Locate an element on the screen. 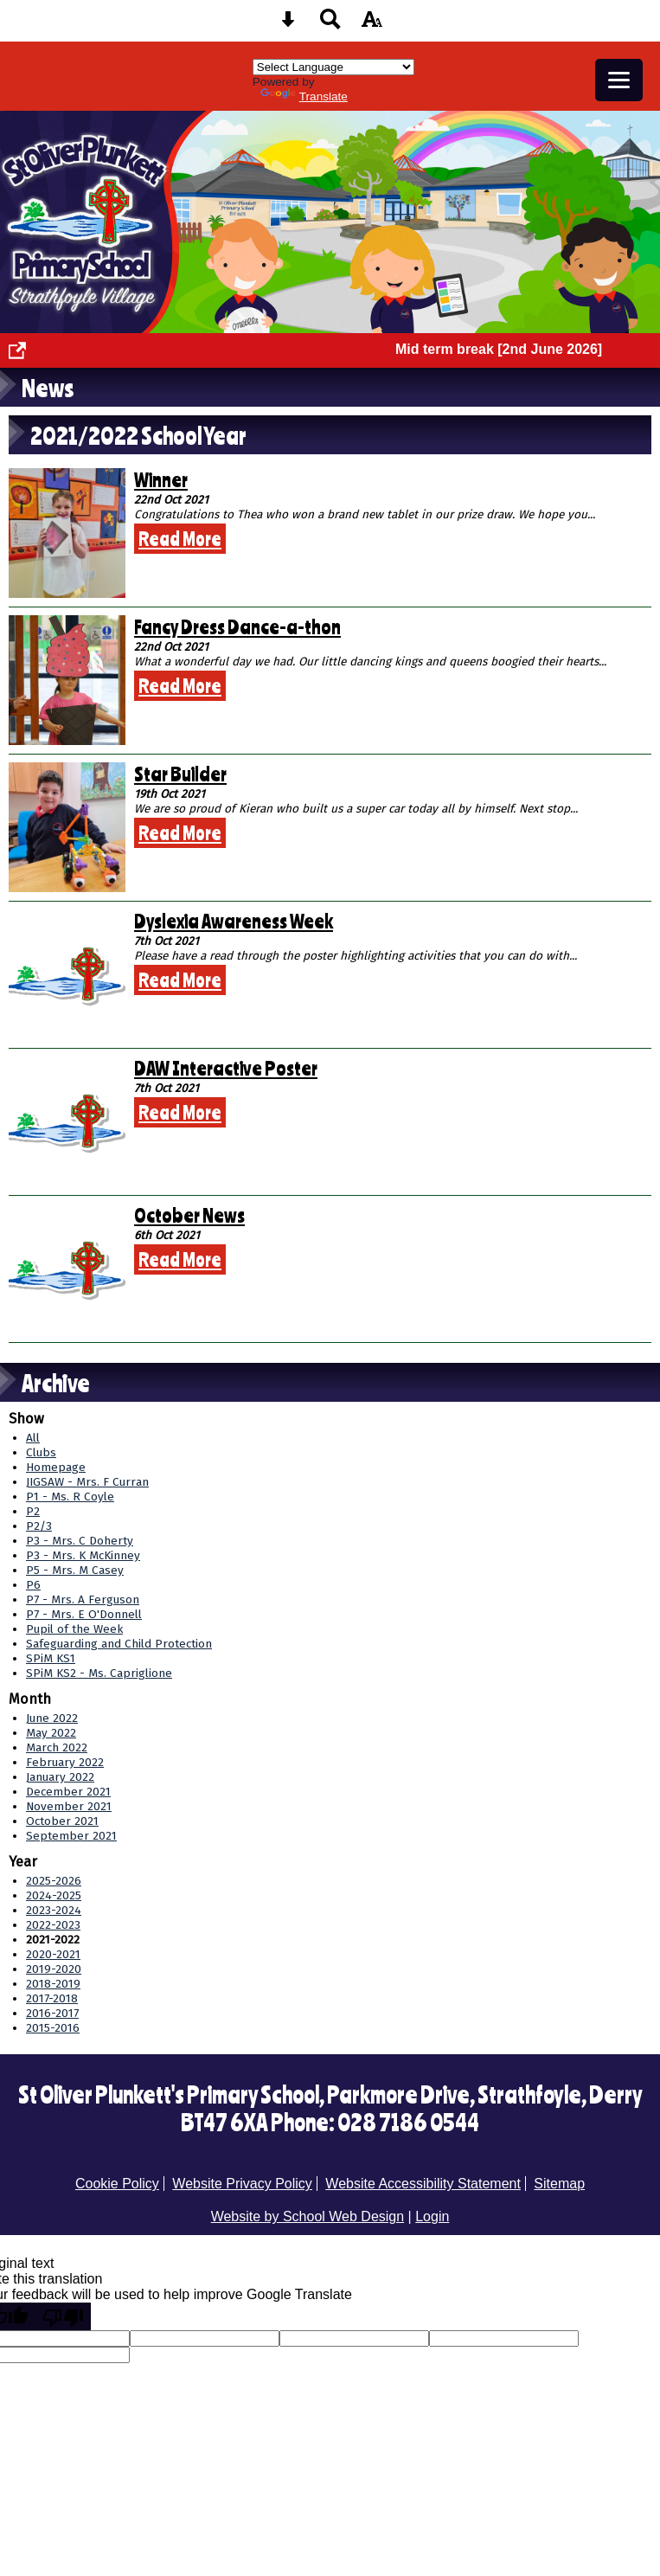 This screenshot has height=2576, width=660. P2 is located at coordinates (33, 1511).